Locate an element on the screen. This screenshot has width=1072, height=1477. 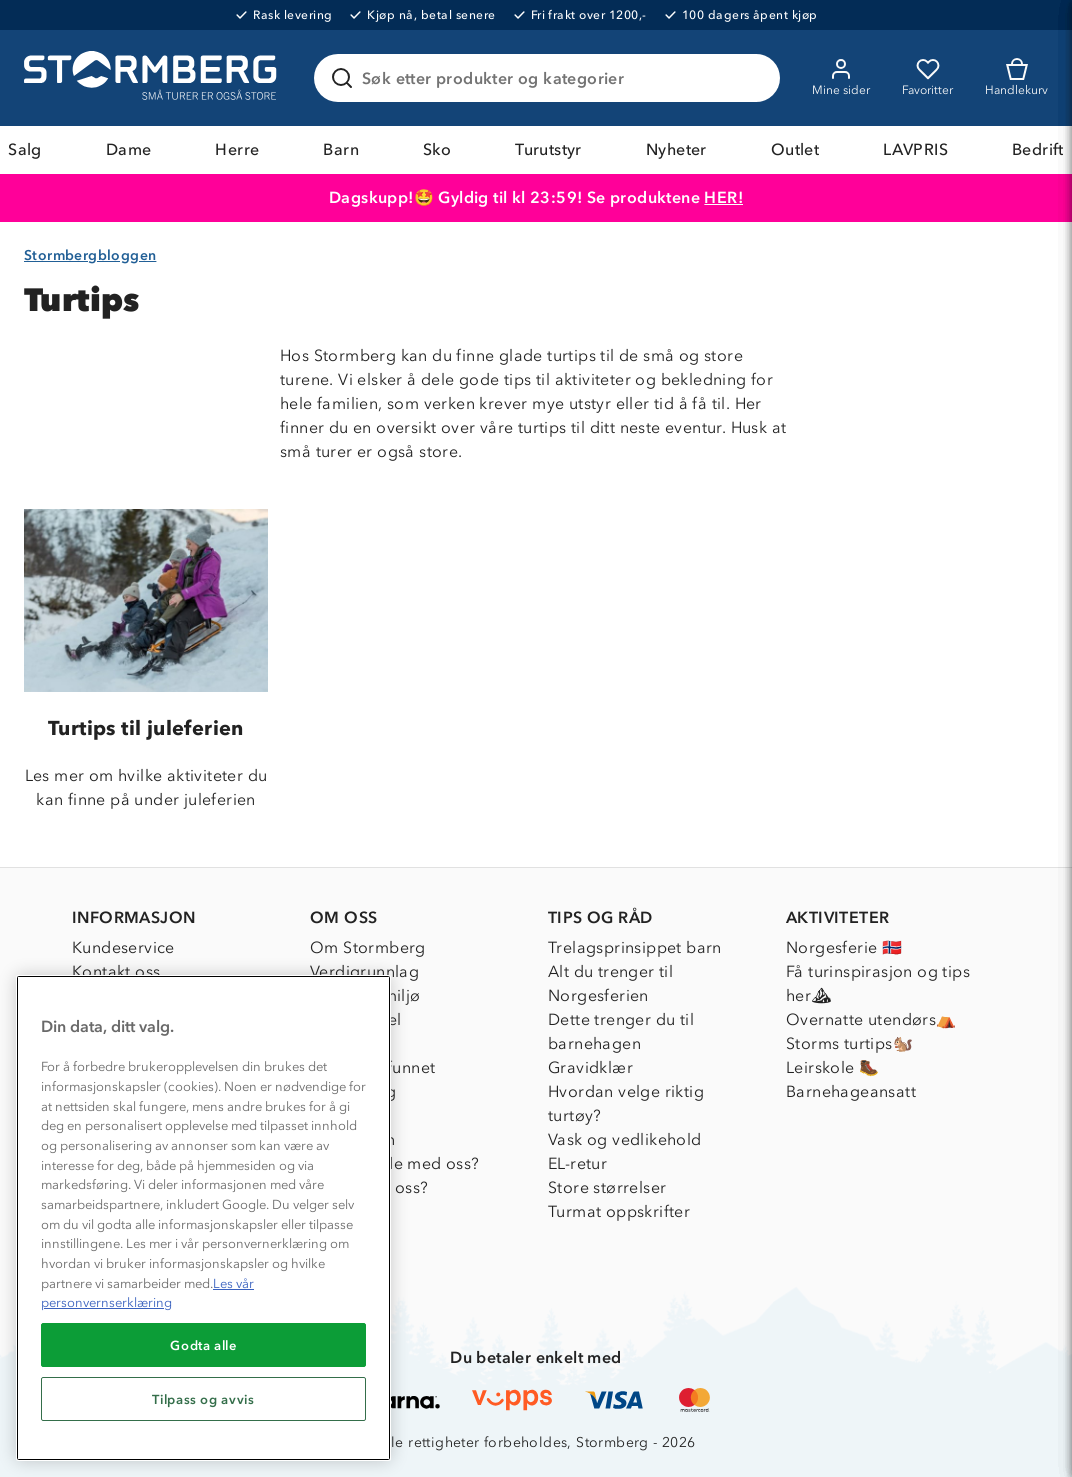
[Søk etter produkter og kategorier] is located at coordinates (551, 78).